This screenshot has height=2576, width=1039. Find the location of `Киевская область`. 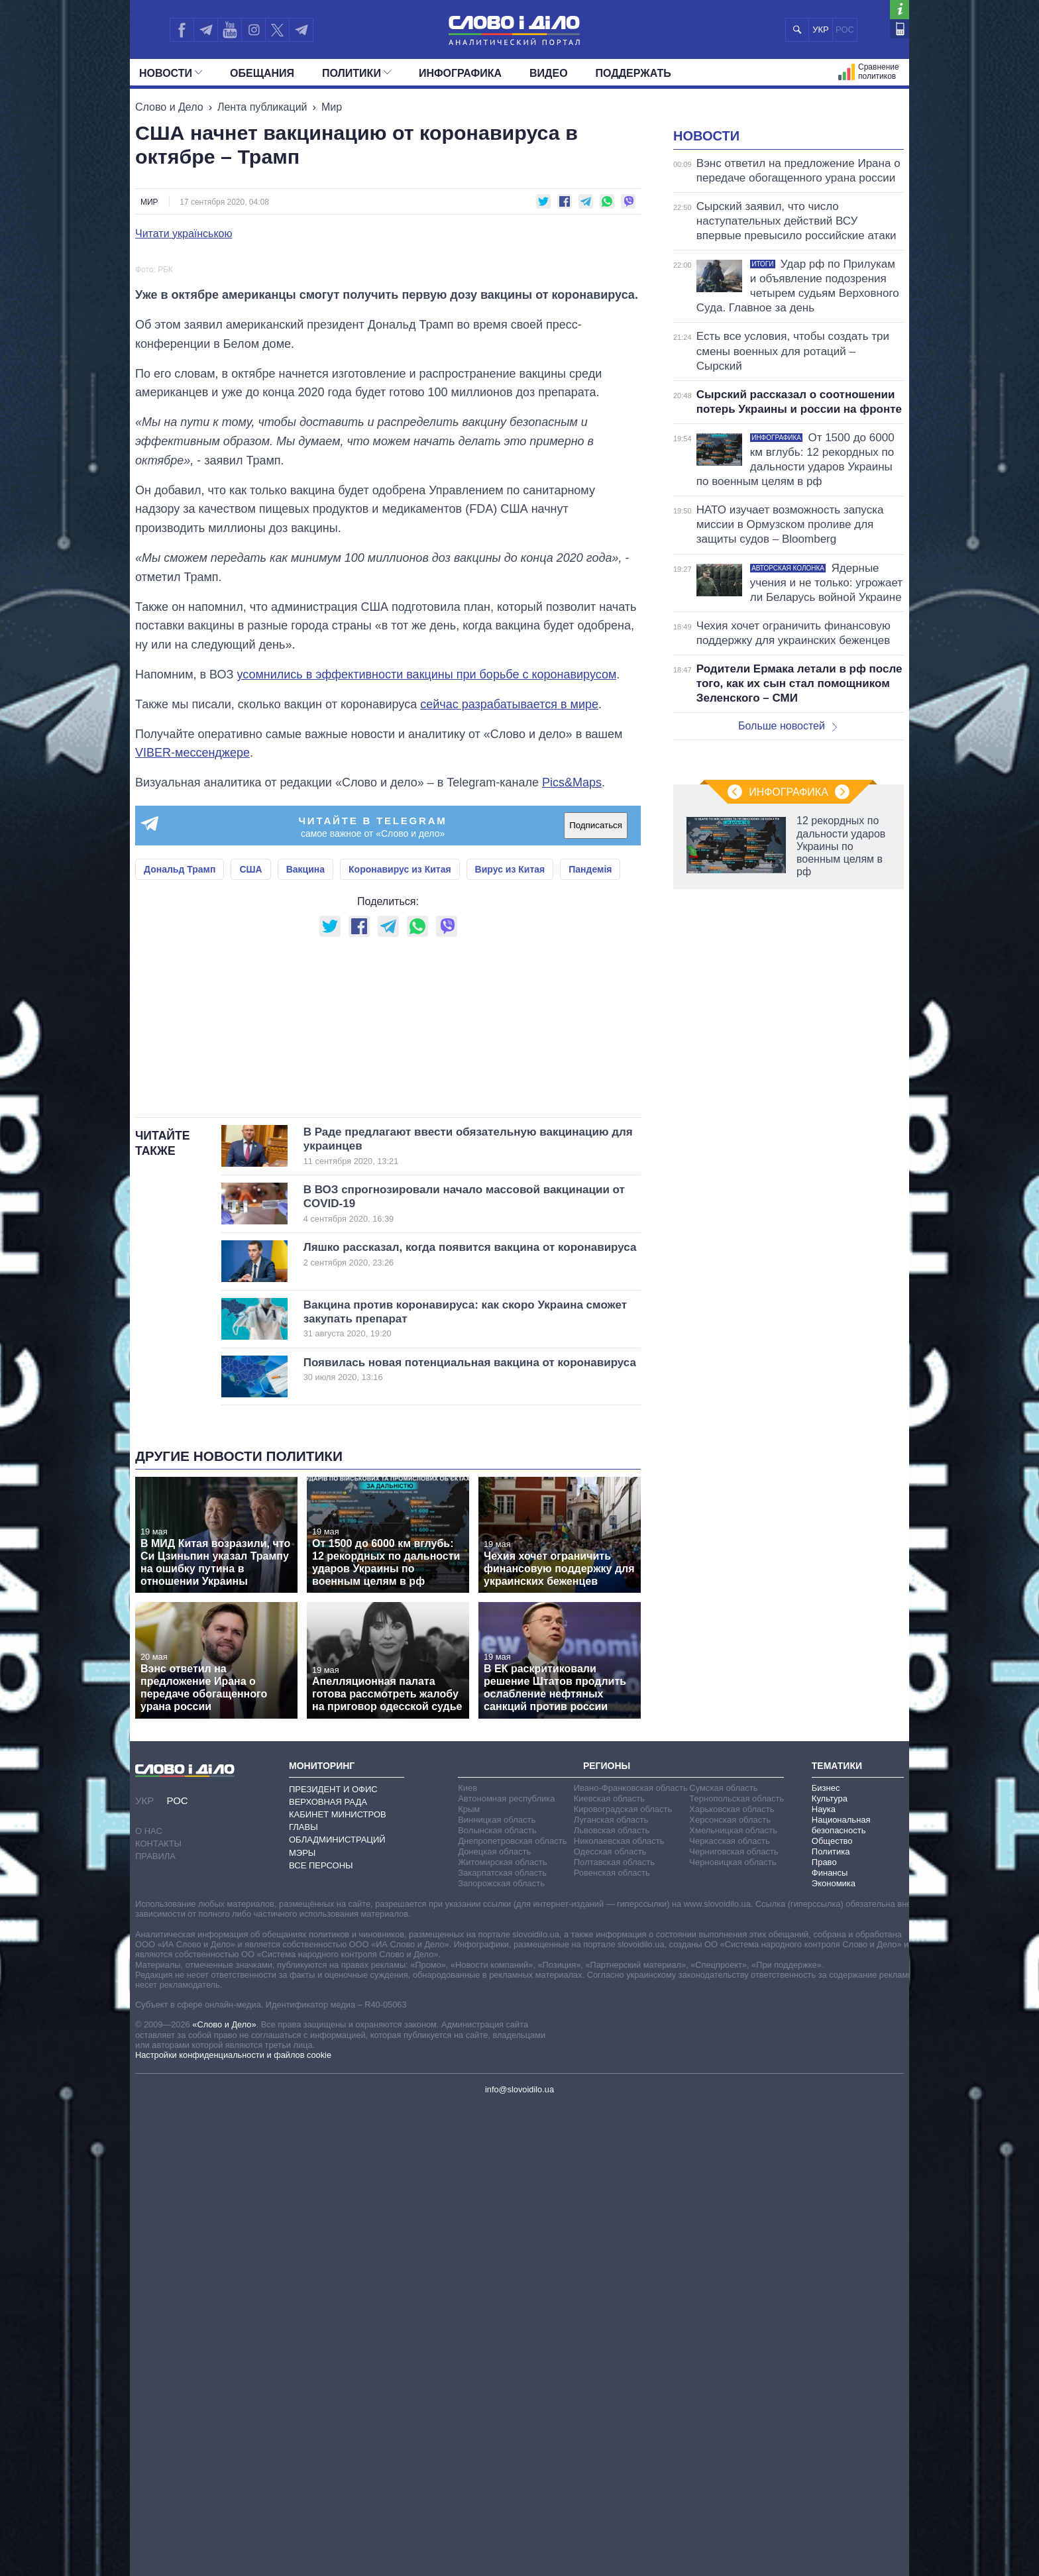

Киевская область is located at coordinates (609, 2268).